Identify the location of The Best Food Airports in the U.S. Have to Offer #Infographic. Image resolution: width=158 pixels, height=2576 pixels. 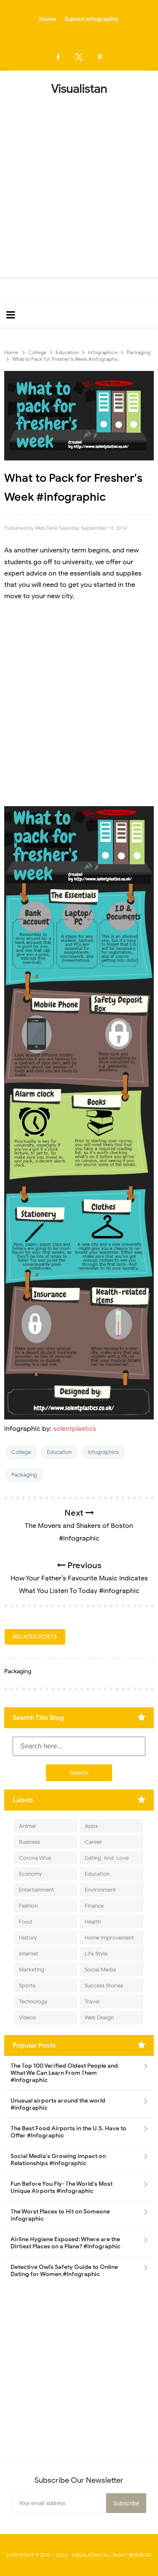
(68, 2132).